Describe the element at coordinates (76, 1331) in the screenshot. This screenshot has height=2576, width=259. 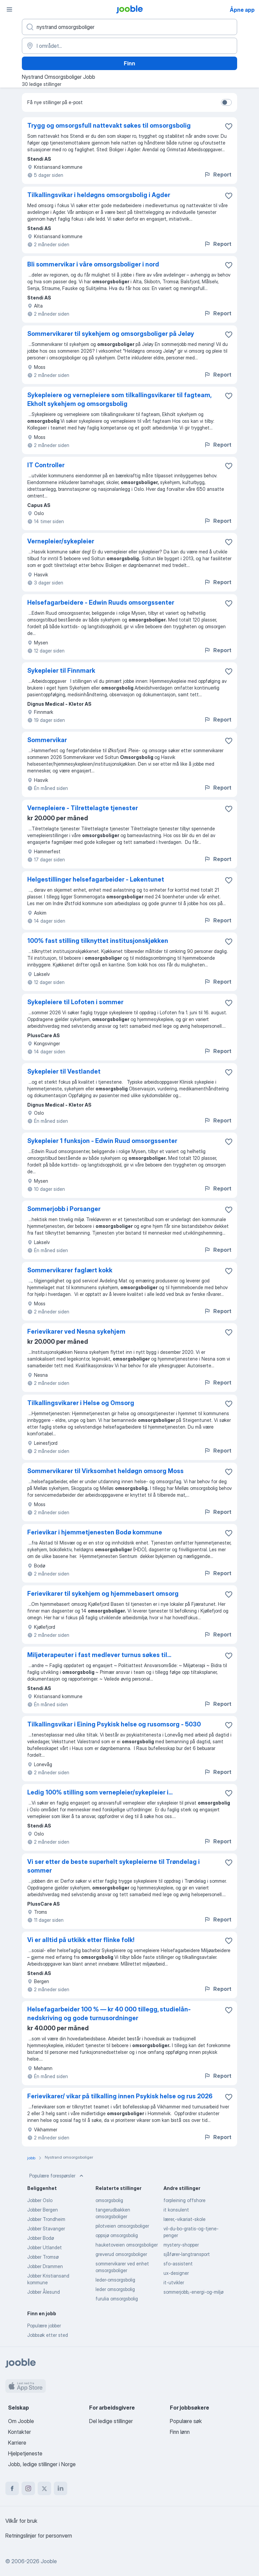
I see `Ferievikarer ved Nesna sykehjem` at that location.